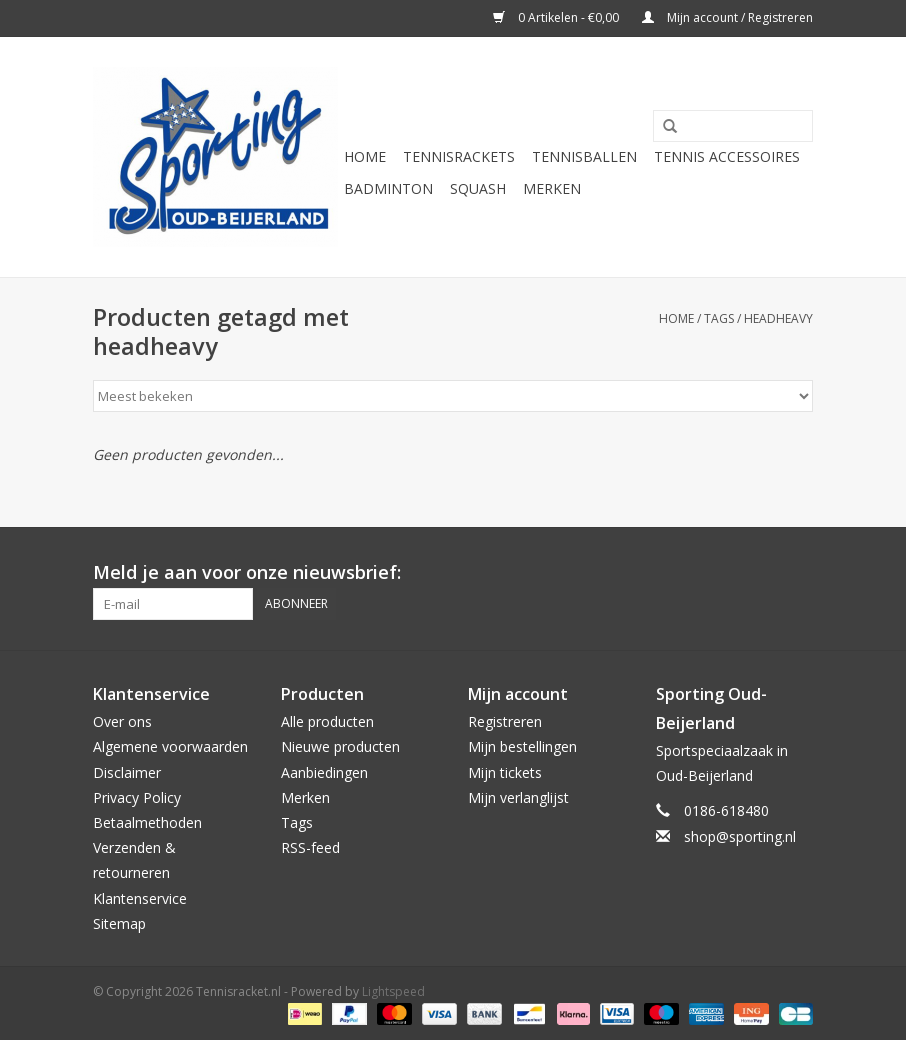  Describe the element at coordinates (727, 17) in the screenshot. I see `Mijn account / Registreren` at that location.